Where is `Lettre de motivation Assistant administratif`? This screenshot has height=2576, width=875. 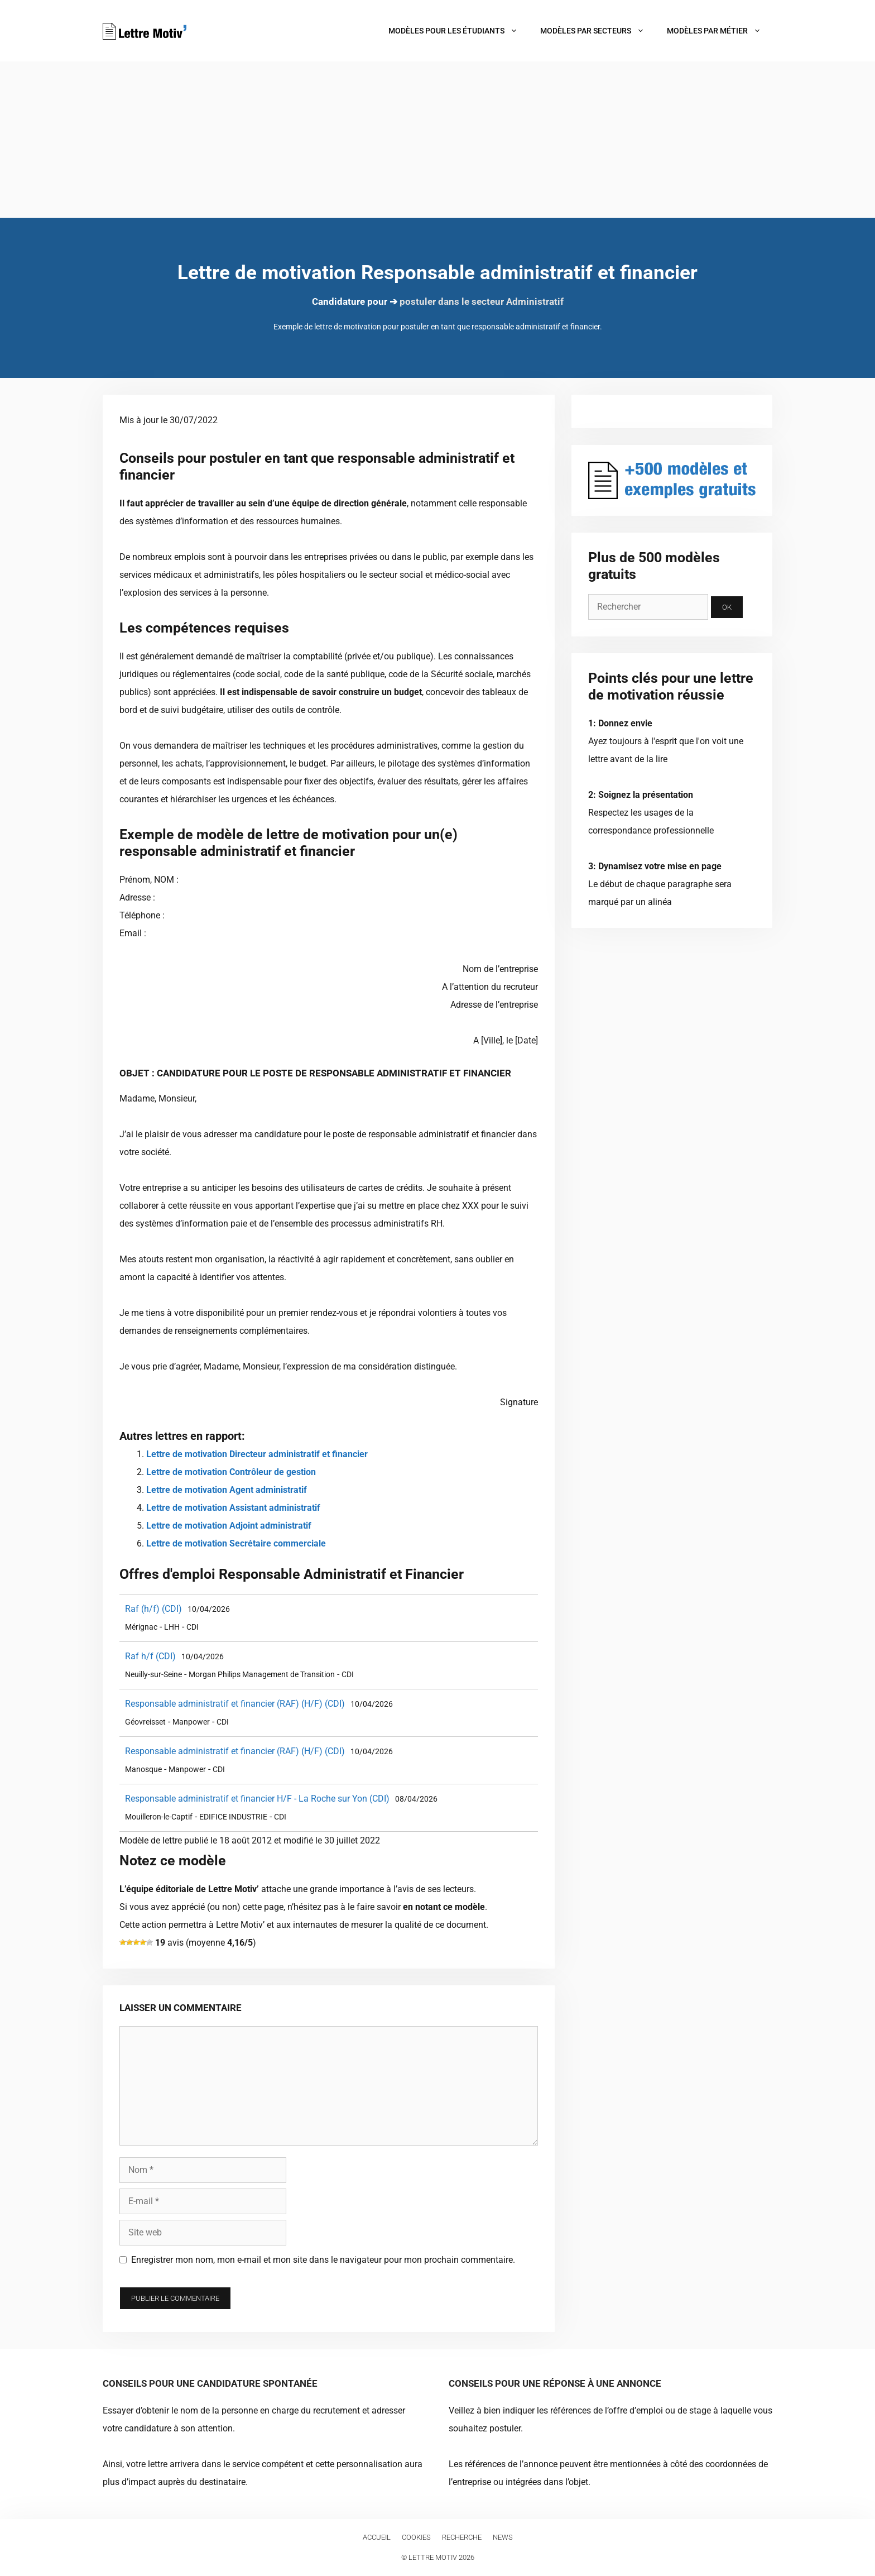
Lettre de motivation Assistant administratif is located at coordinates (233, 1507).